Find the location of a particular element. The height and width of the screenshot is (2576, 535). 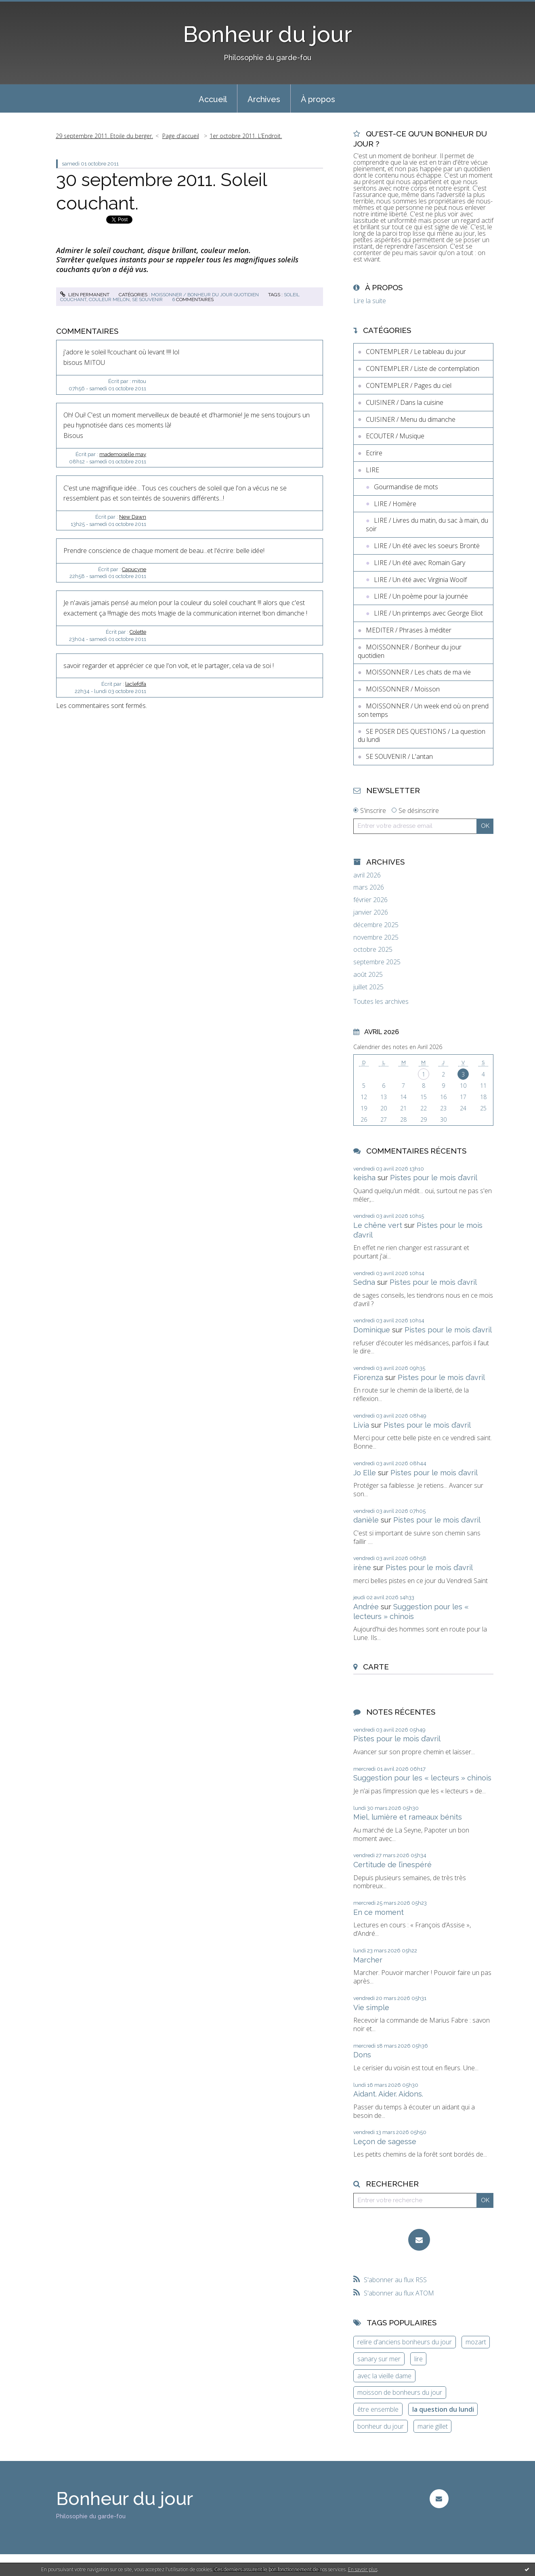

Andrée is located at coordinates (366, 1606).